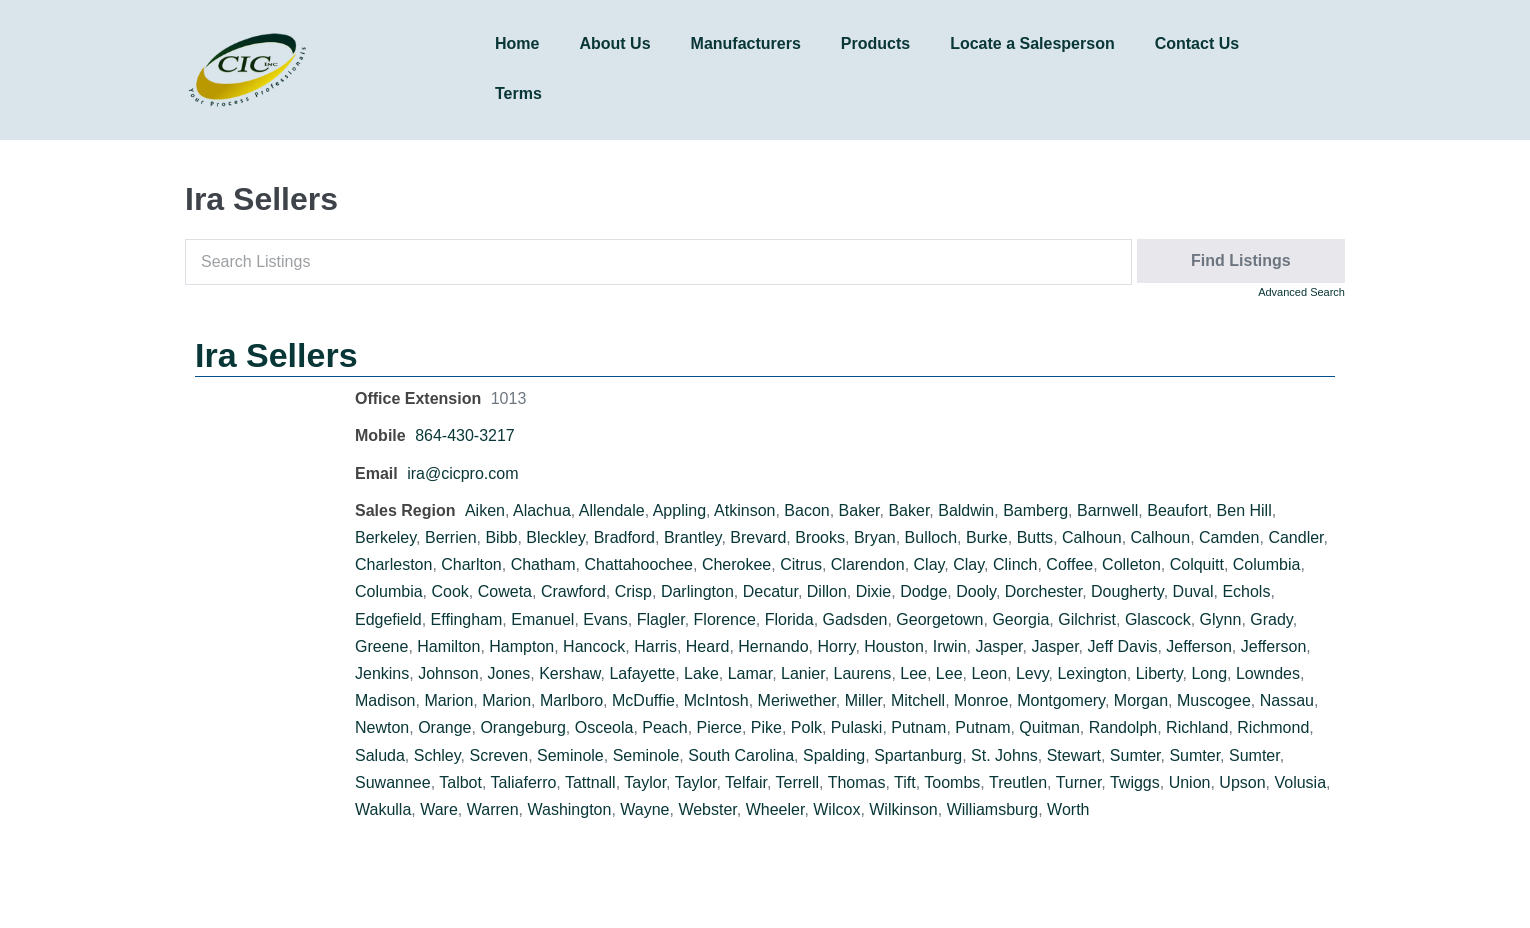  Describe the element at coordinates (448, 700) in the screenshot. I see `Marion` at that location.